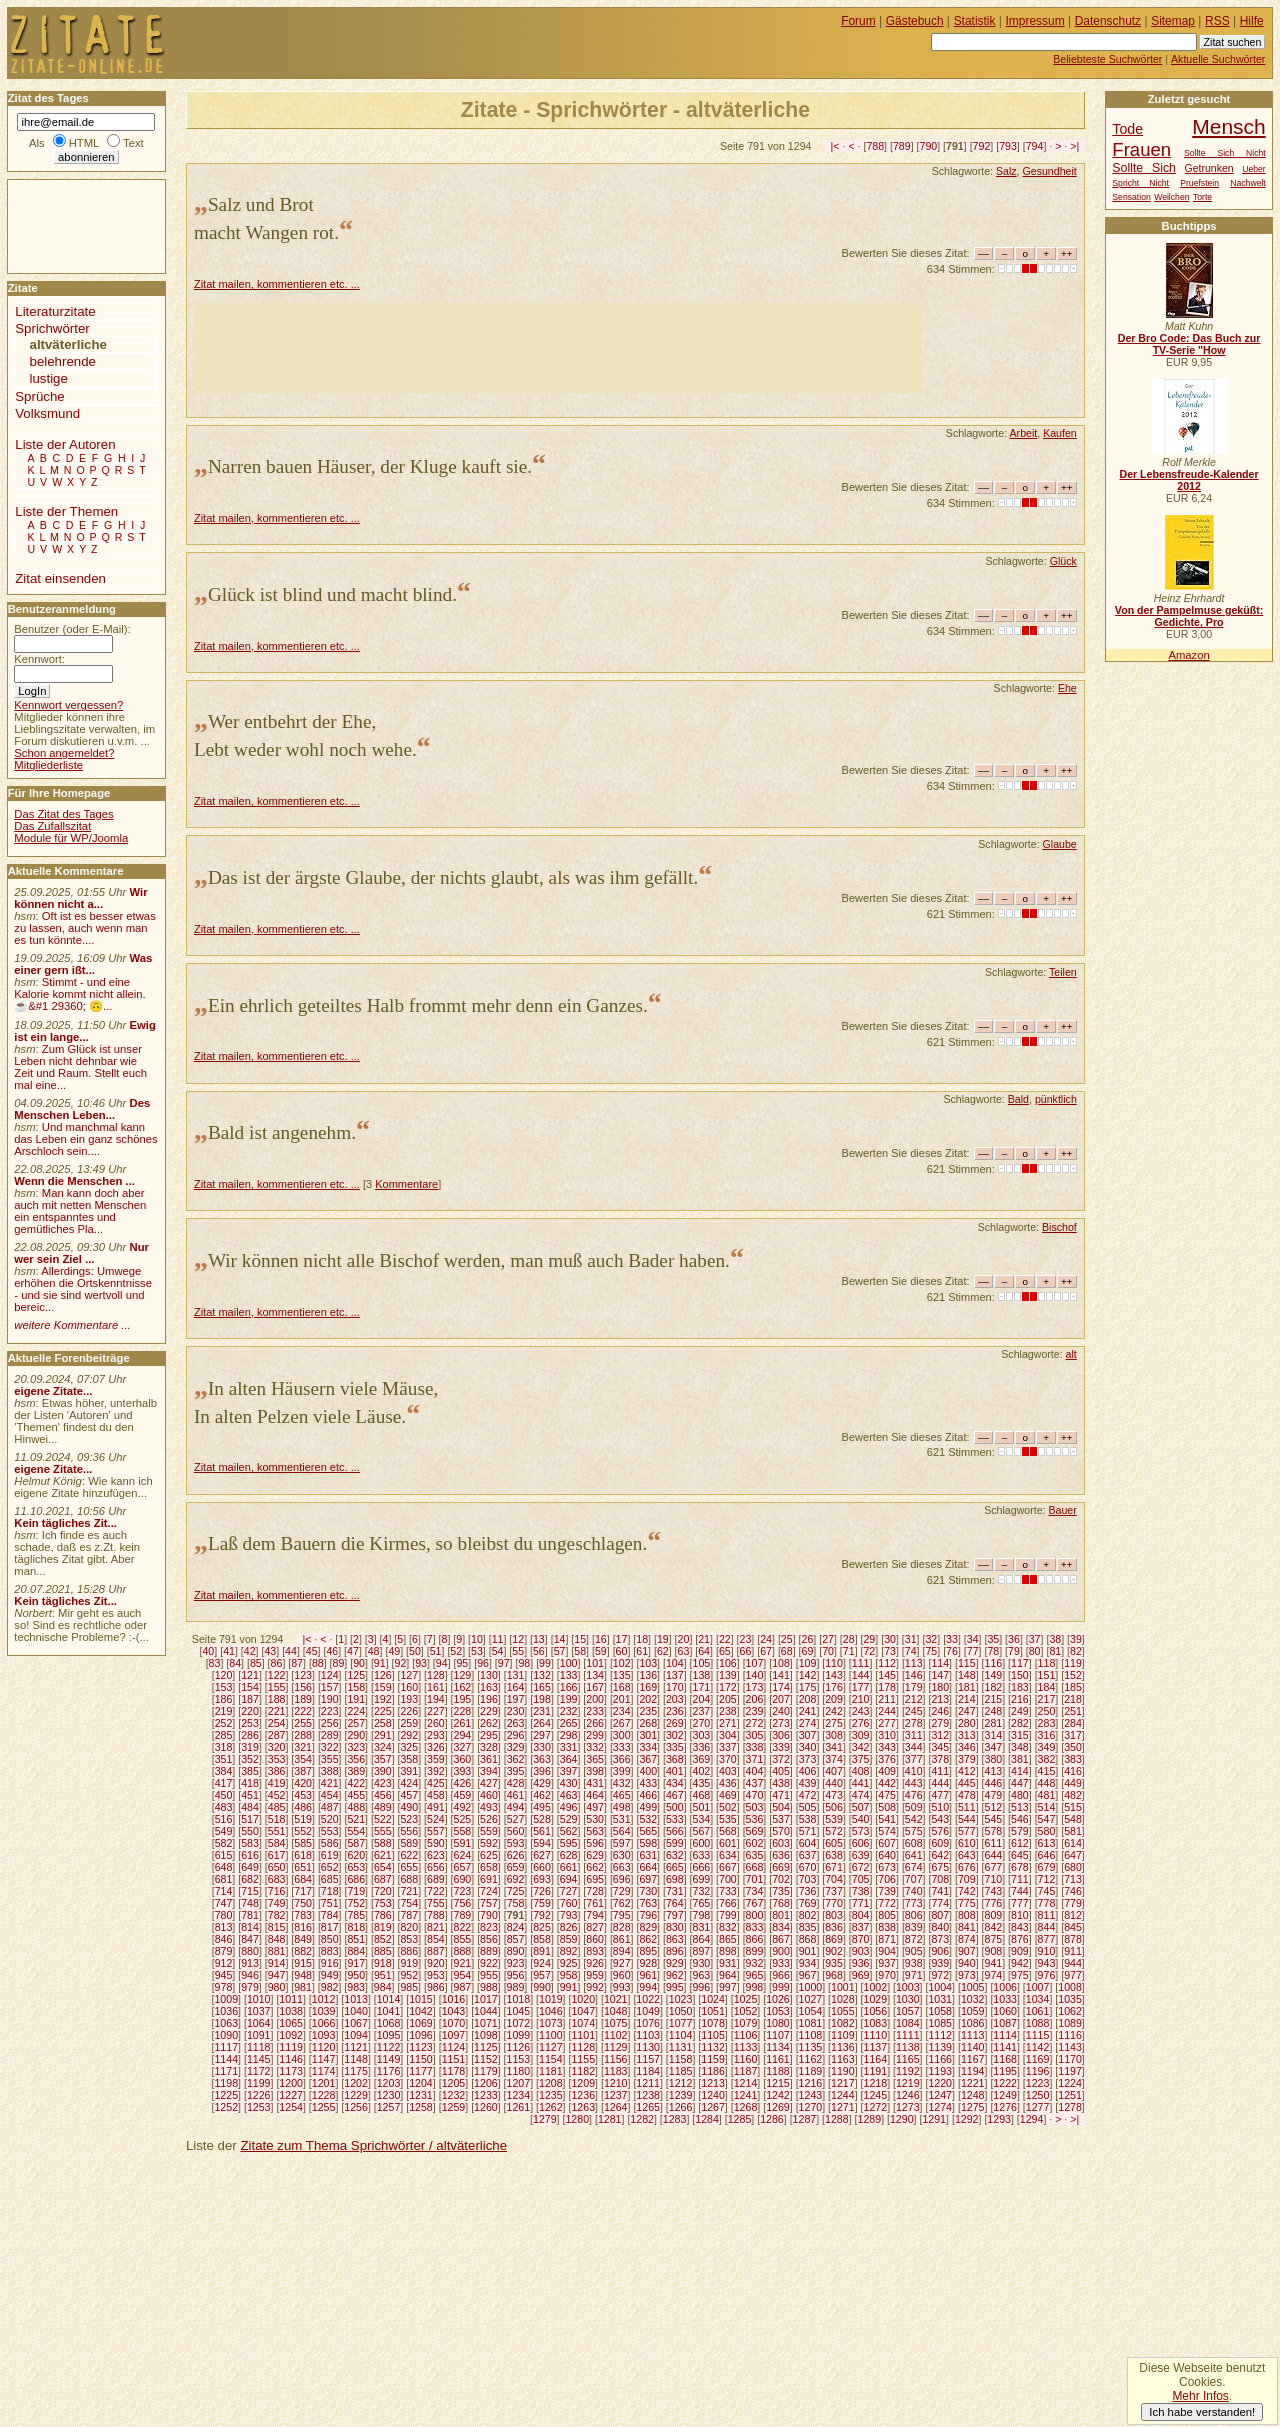  What do you see at coordinates (940, 1759) in the screenshot?
I see `378` at bounding box center [940, 1759].